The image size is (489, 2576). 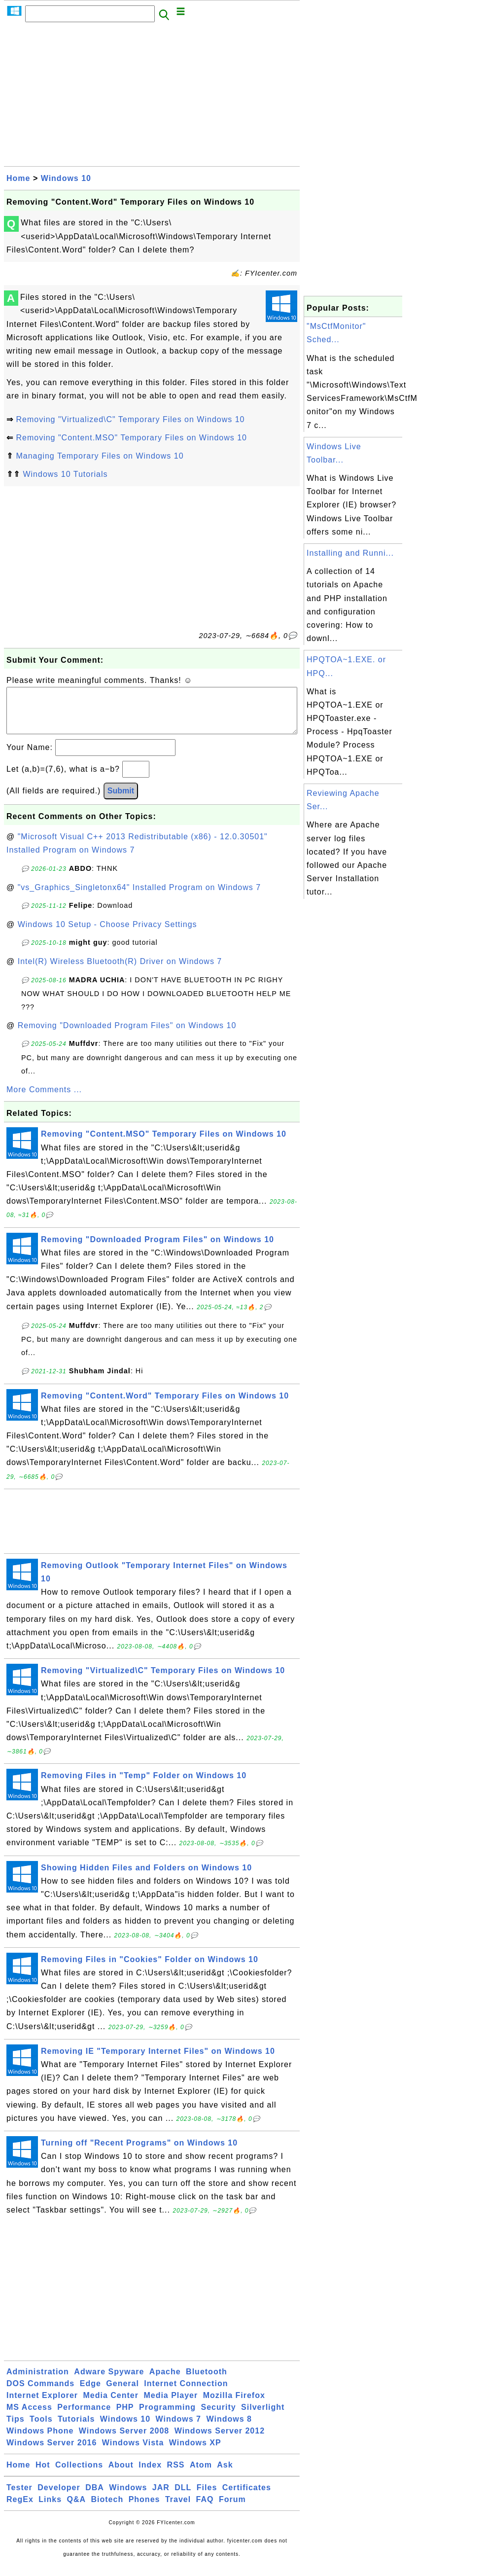 What do you see at coordinates (178, 2429) in the screenshot?
I see `Windows 7` at bounding box center [178, 2429].